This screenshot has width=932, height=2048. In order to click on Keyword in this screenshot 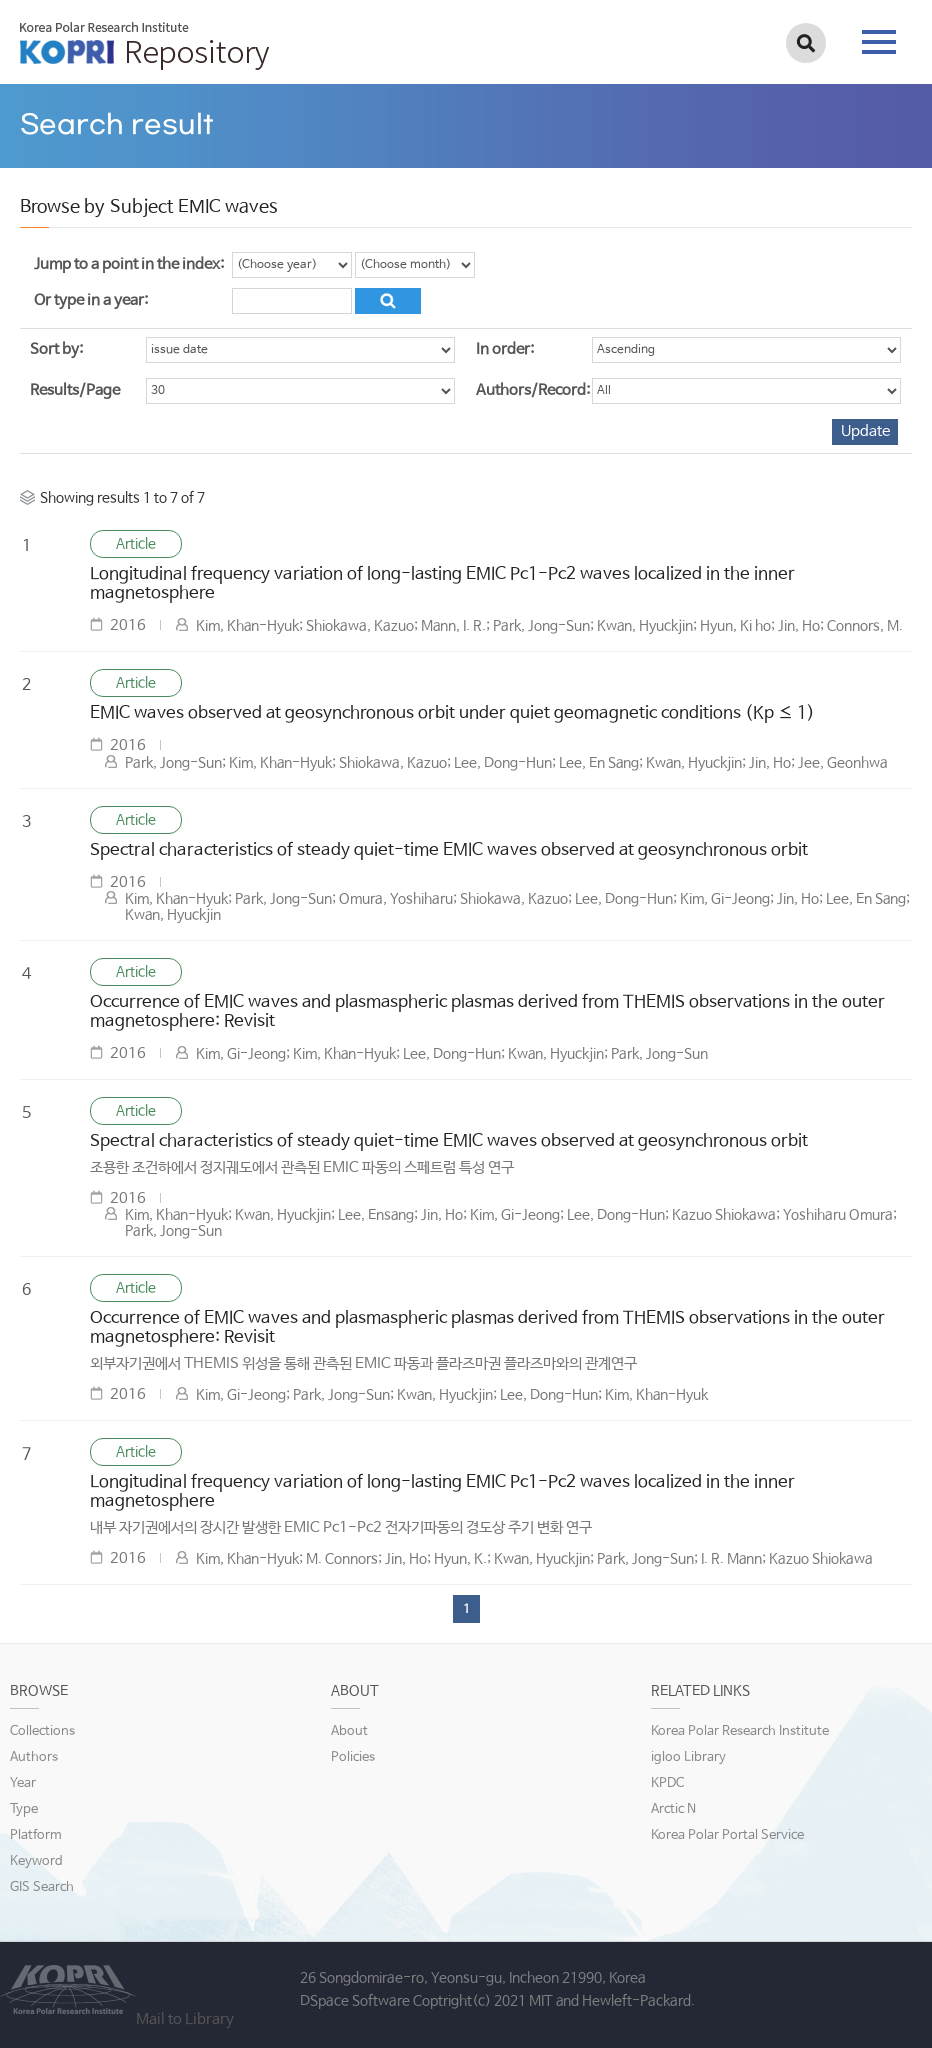, I will do `click(36, 1861)`.